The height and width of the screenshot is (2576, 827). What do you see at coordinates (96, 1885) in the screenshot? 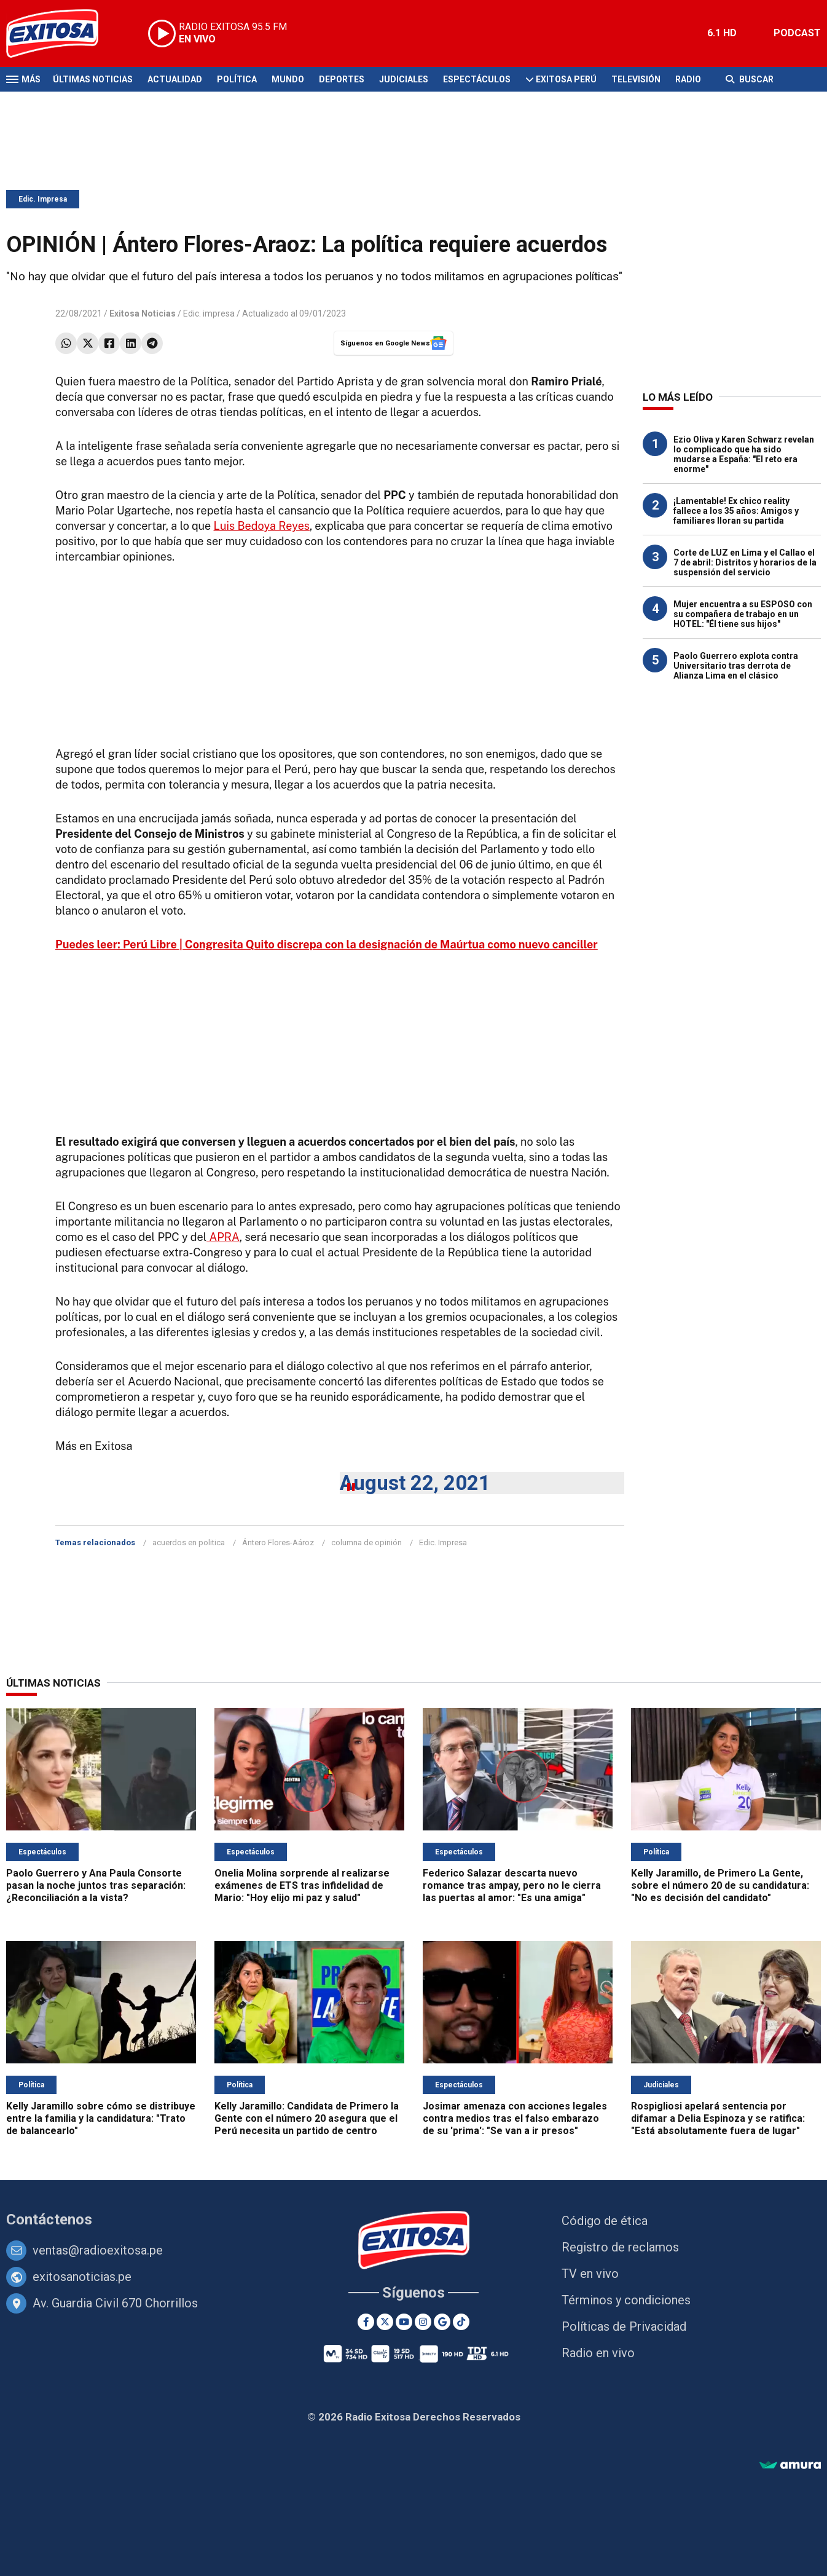
I see `Paolo Guerrero y Ana Paula Consorte pasan la noche juntos tras separación: ¿Reconciliación a la vista?` at bounding box center [96, 1885].